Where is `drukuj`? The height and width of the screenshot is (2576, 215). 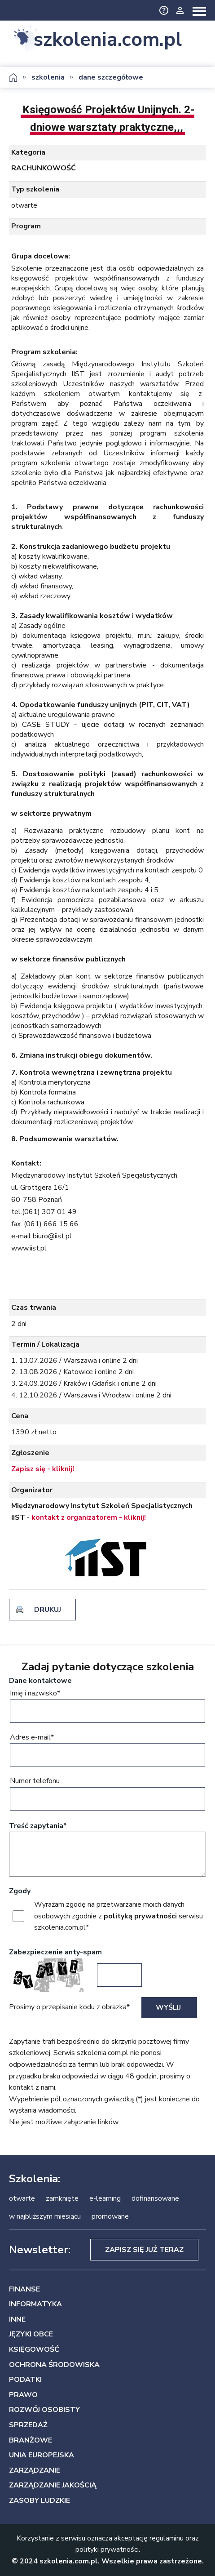 drukuj is located at coordinates (47, 1610).